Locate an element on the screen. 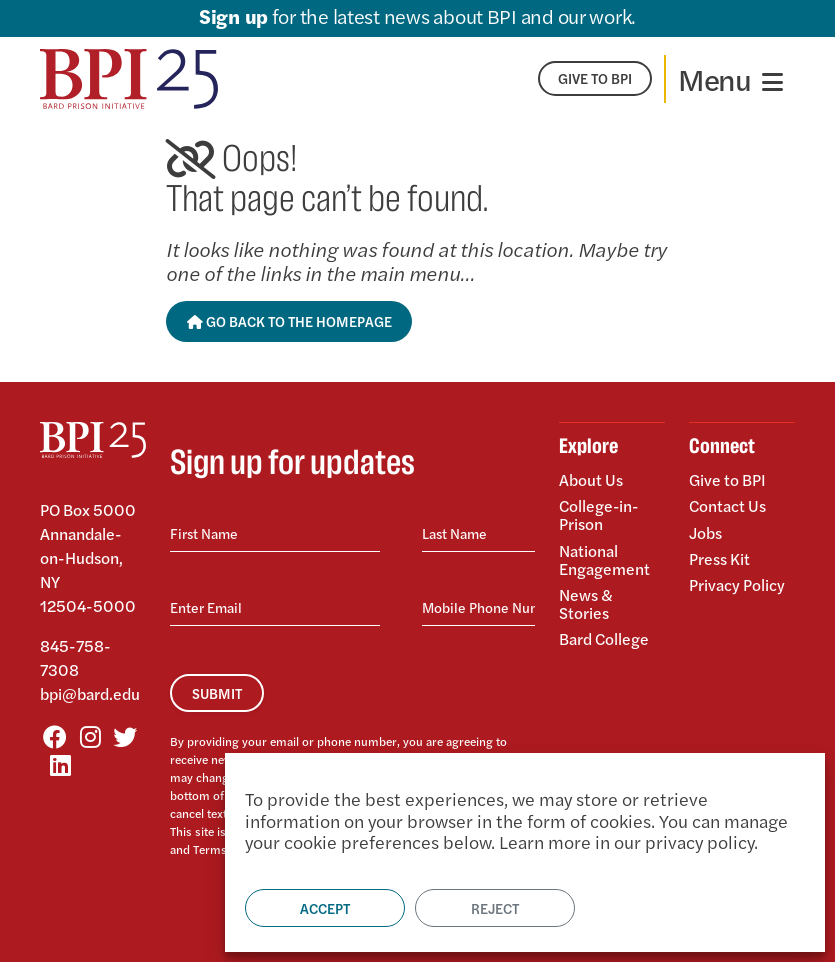 Image resolution: width=835 pixels, height=962 pixels. Bard College is located at coordinates (604, 636).